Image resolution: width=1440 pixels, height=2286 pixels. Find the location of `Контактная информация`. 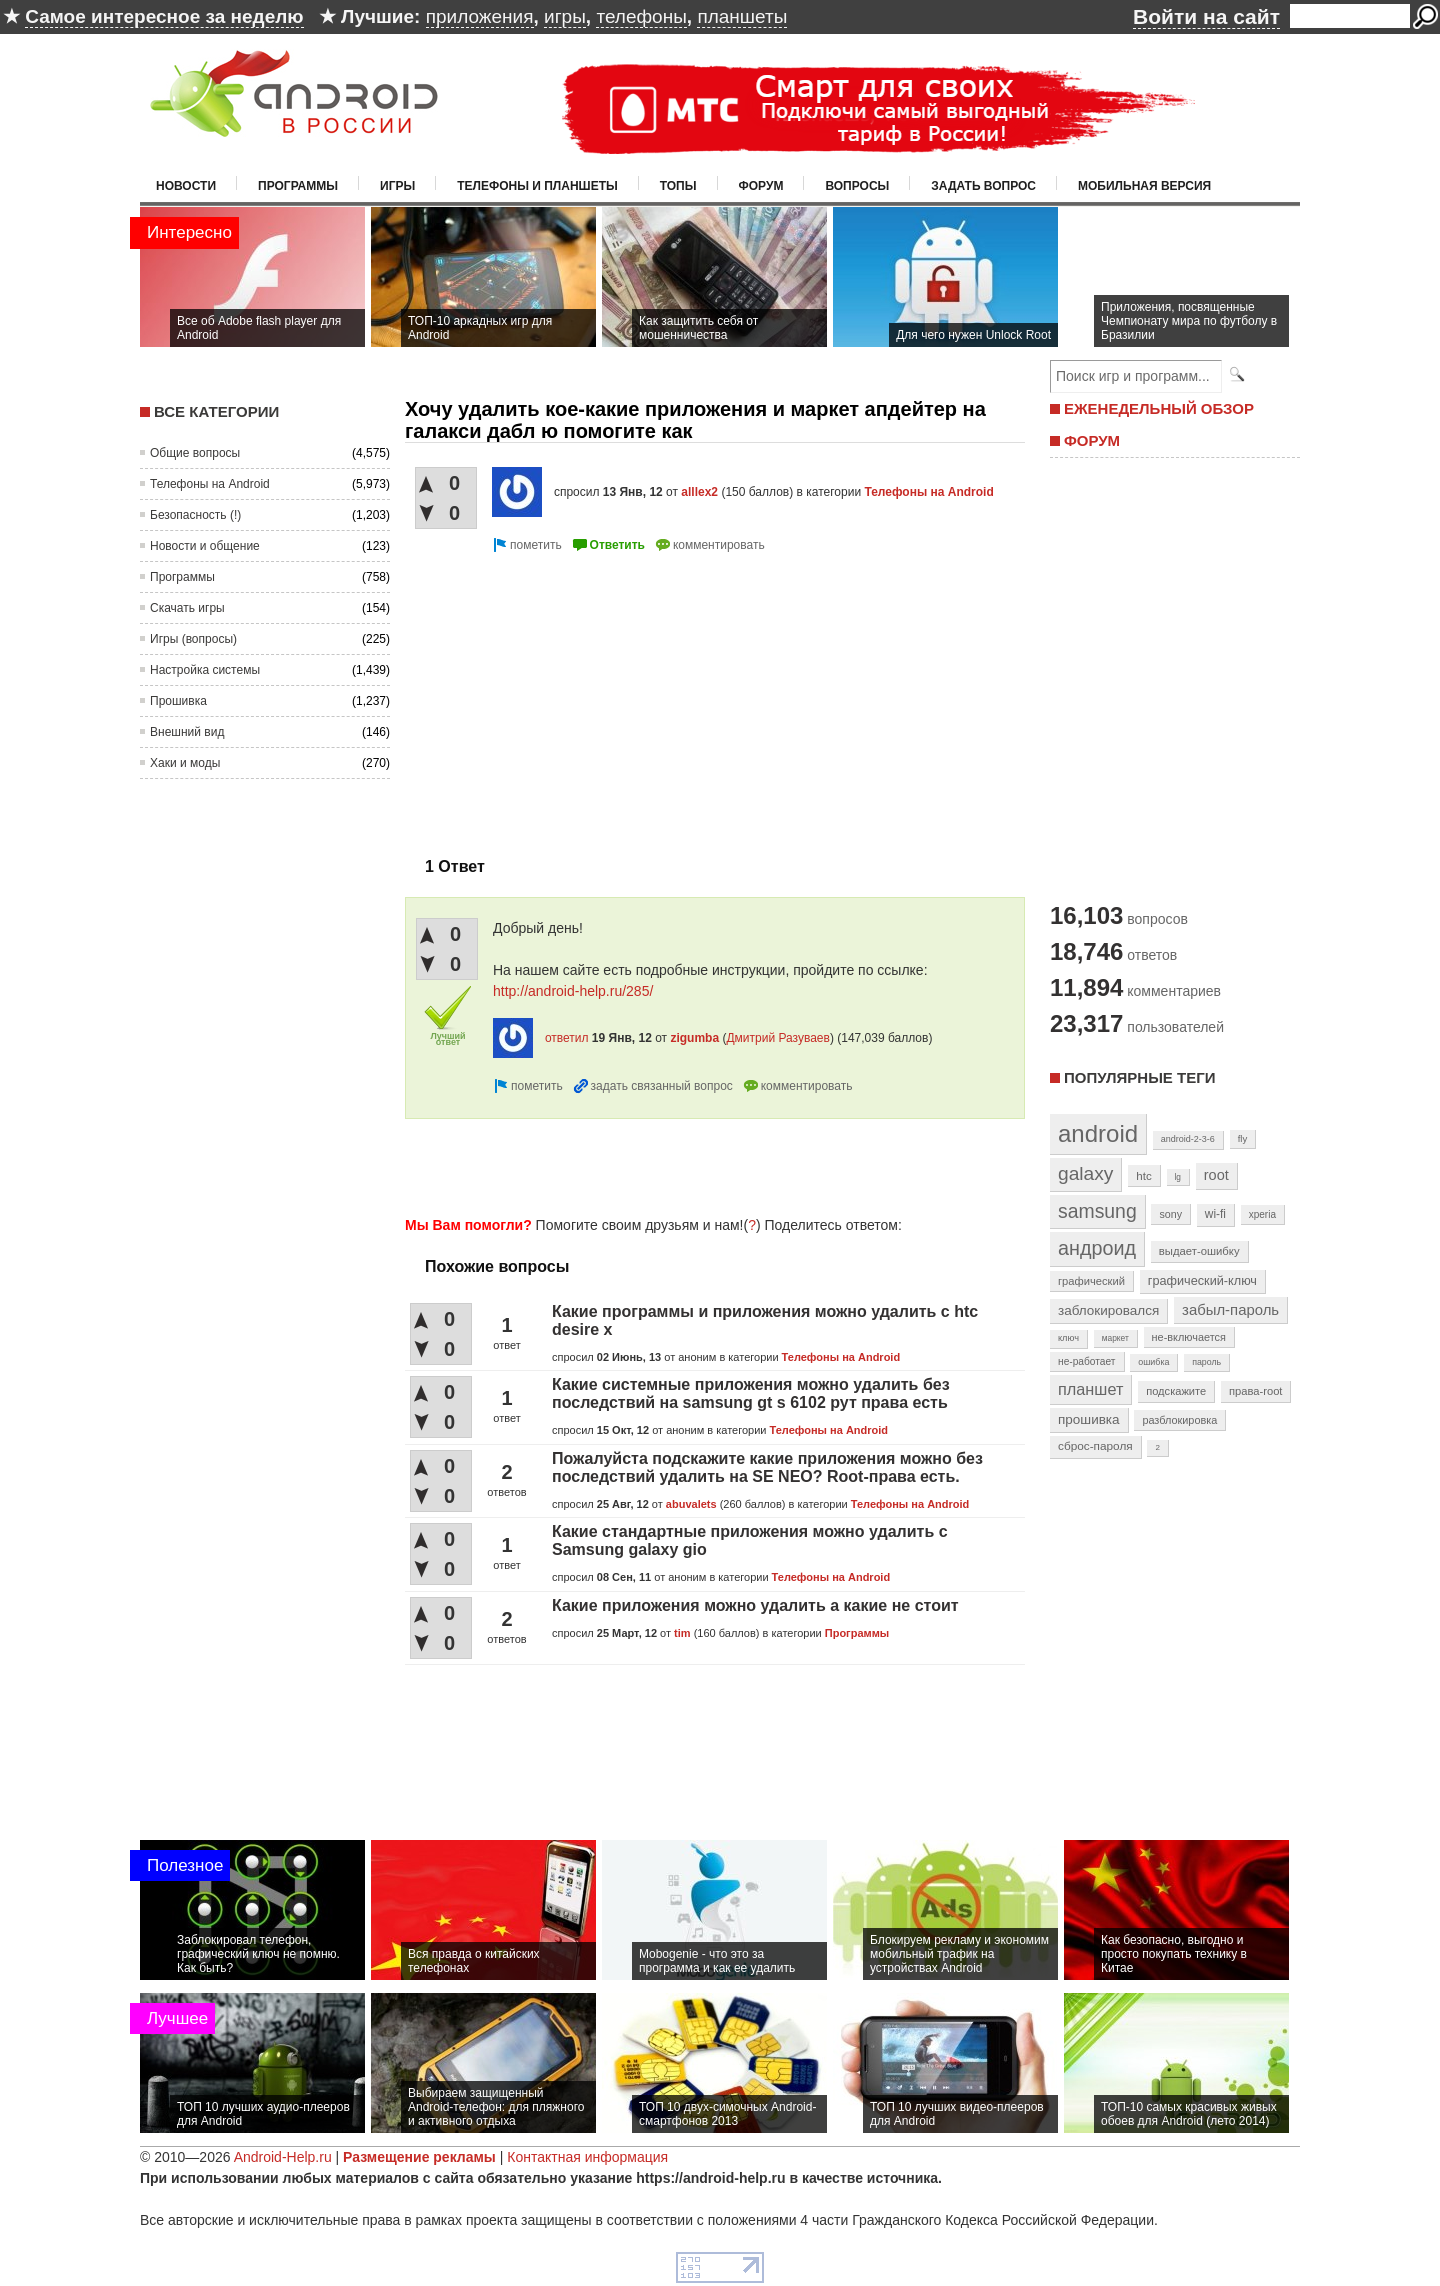

Контактная информация is located at coordinates (587, 2157).